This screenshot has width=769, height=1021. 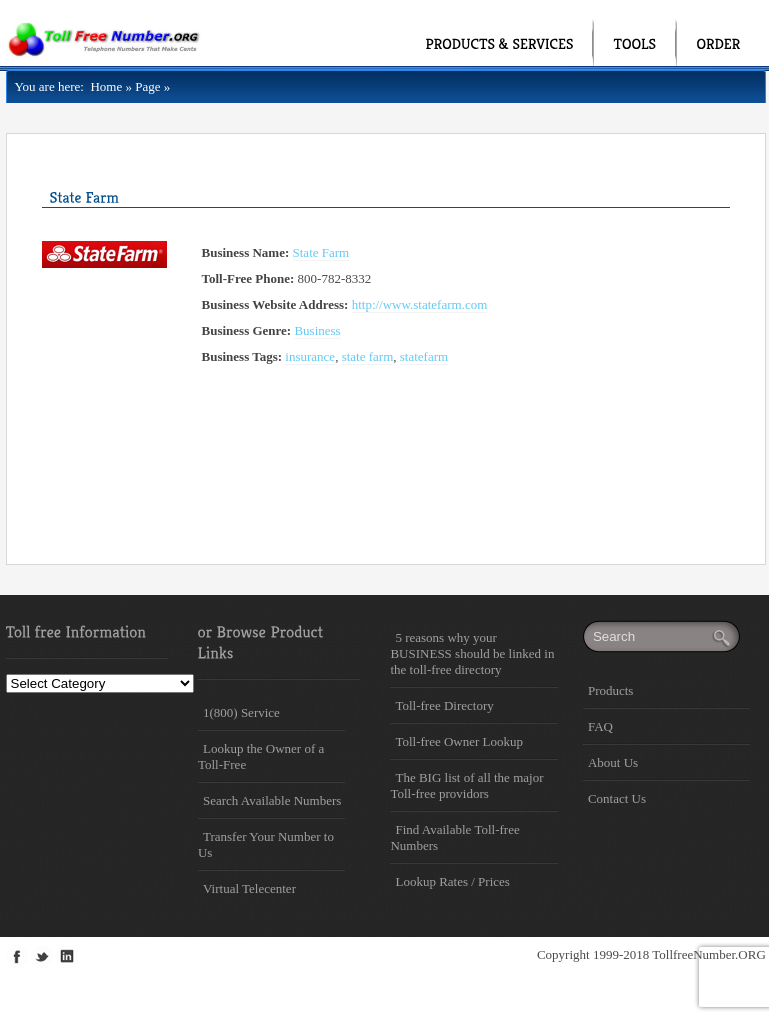 What do you see at coordinates (452, 881) in the screenshot?
I see `Lookup Rates / Prices` at bounding box center [452, 881].